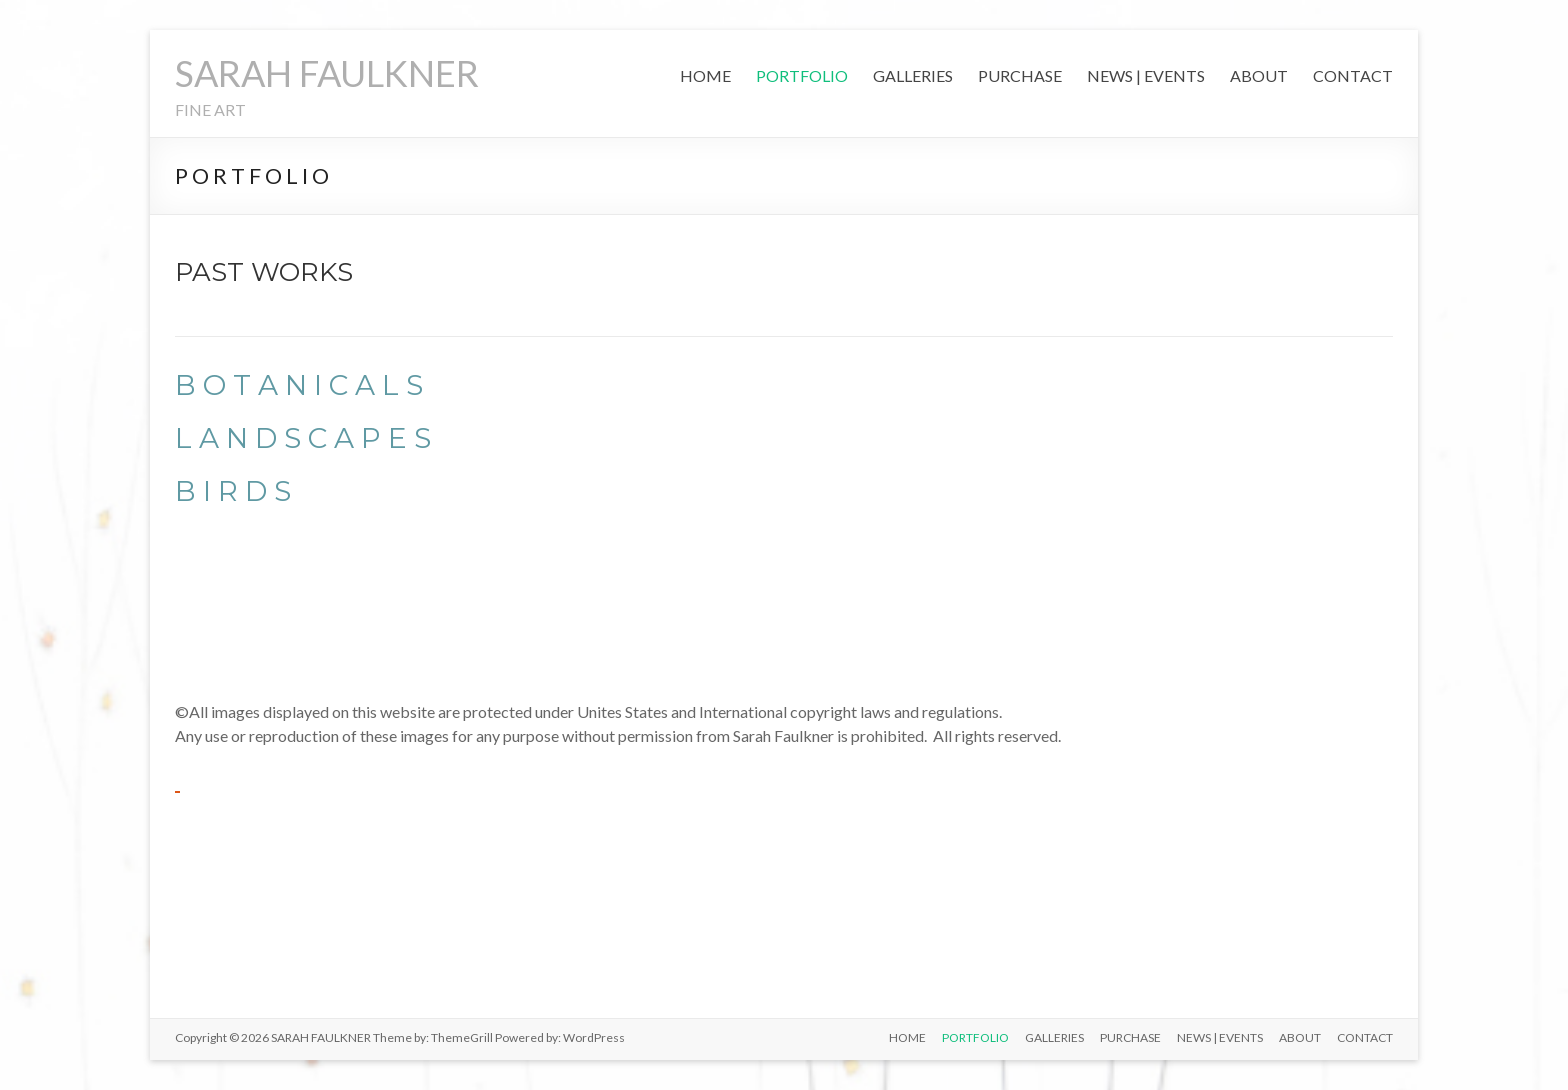 This screenshot has height=1090, width=1568. Describe the element at coordinates (1353, 75) in the screenshot. I see `CONTACT` at that location.